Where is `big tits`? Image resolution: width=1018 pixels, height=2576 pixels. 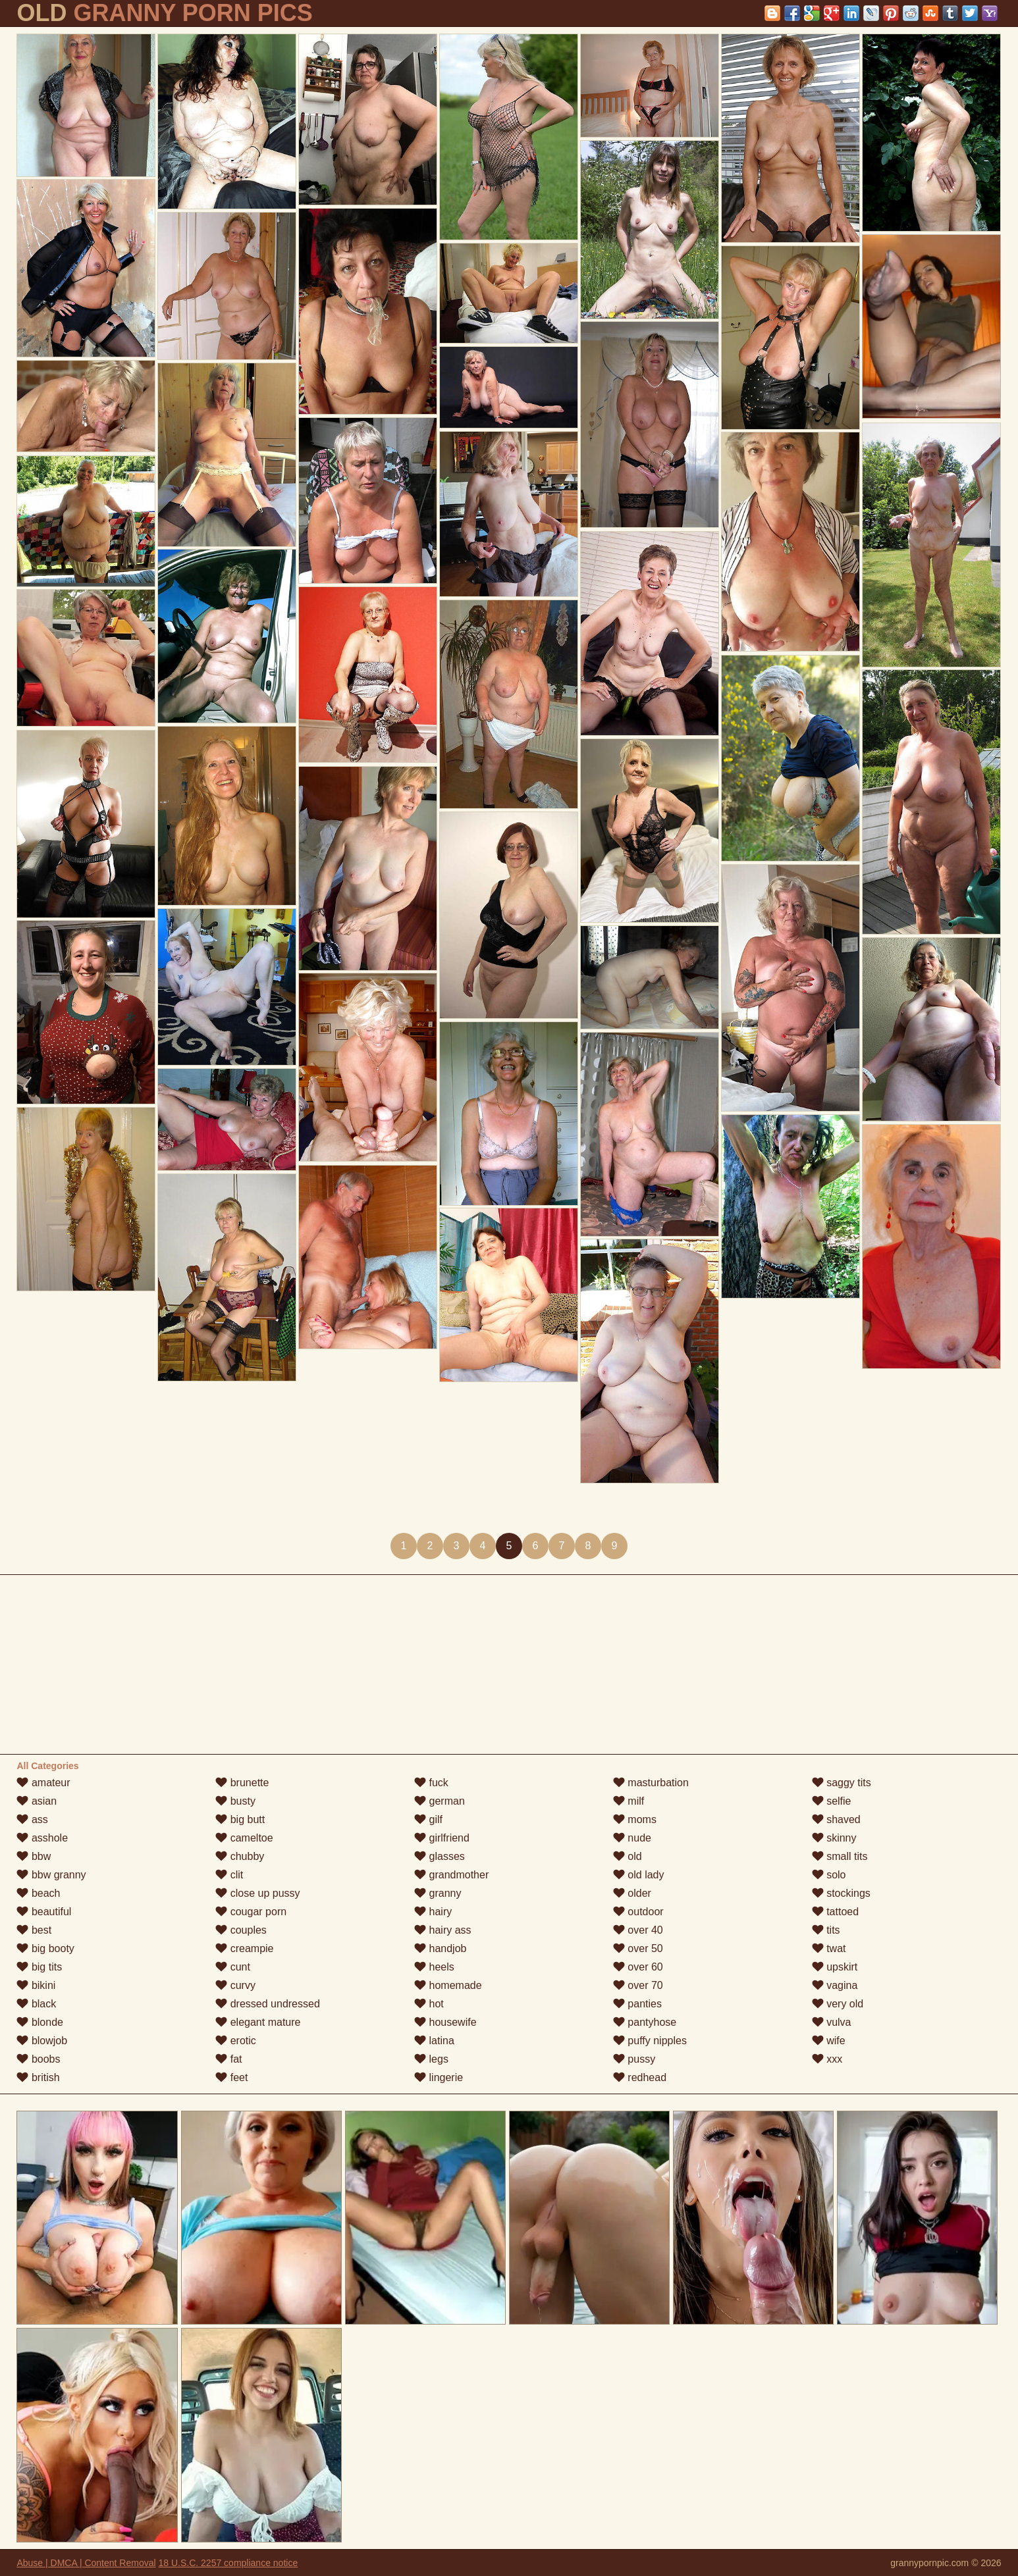 big tits is located at coordinates (39, 1966).